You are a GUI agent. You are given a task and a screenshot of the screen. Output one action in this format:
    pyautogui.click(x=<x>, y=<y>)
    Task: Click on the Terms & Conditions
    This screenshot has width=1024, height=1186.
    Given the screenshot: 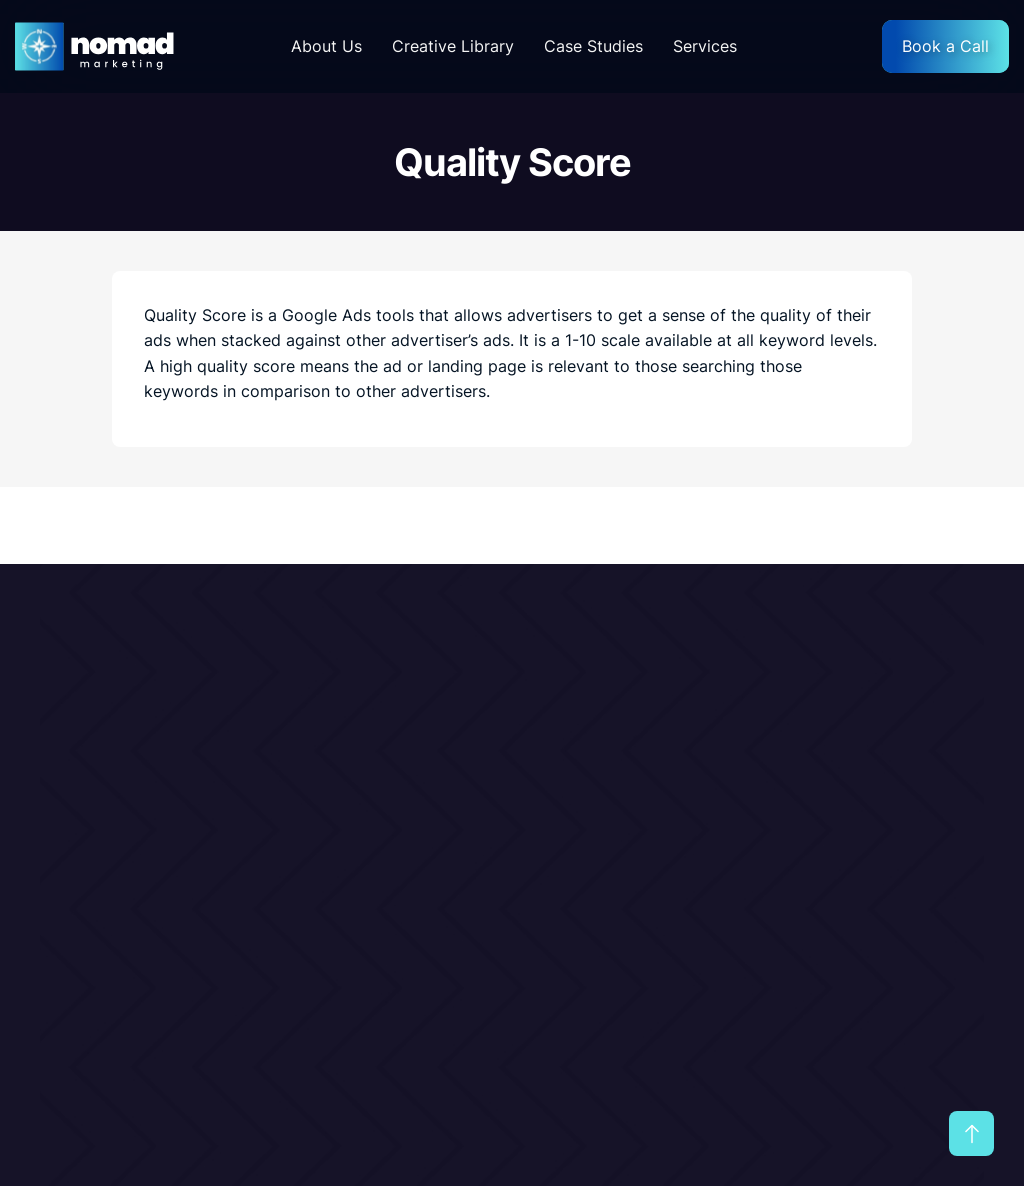 What is the action you would take?
    pyautogui.click(x=910, y=751)
    